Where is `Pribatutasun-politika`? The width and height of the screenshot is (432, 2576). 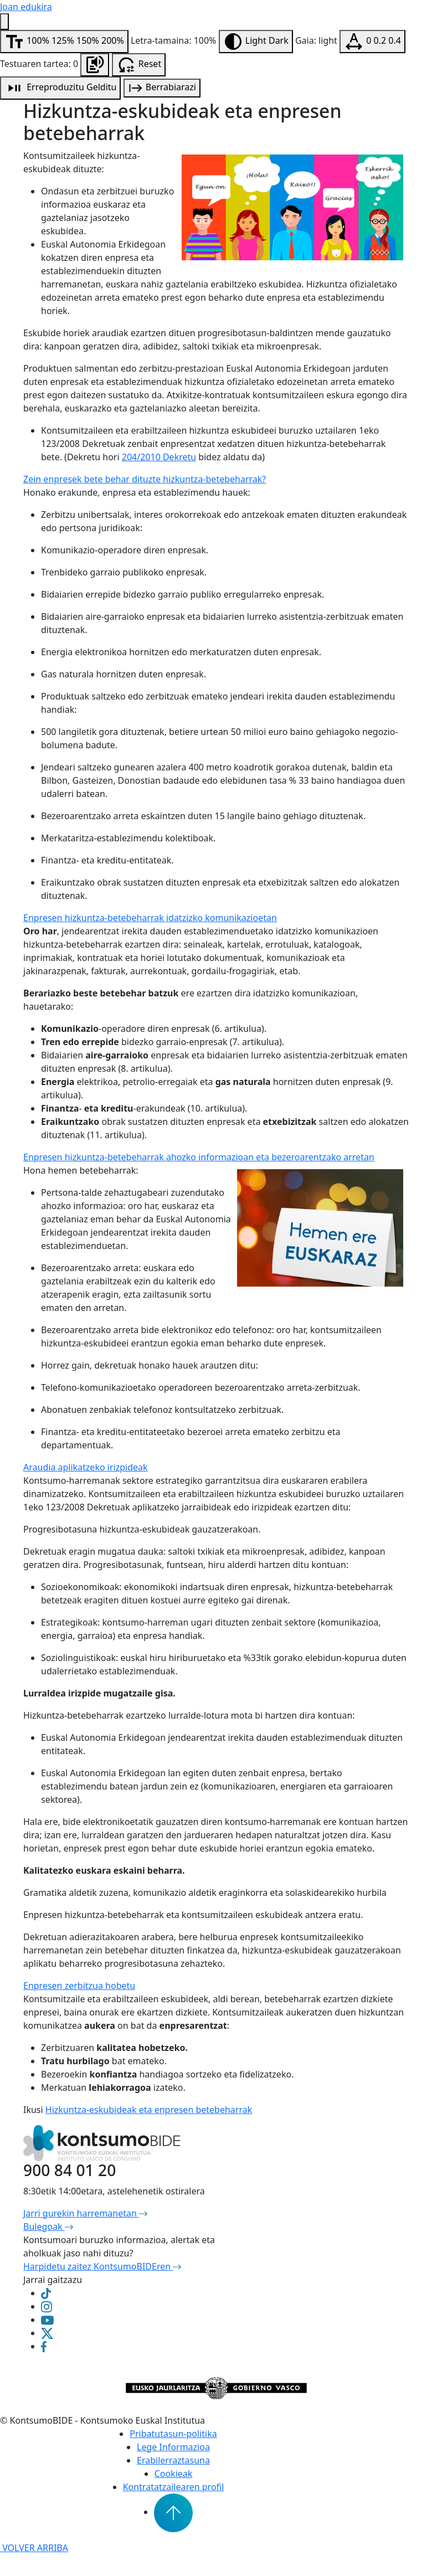
Pribatutasun-politika is located at coordinates (173, 2434).